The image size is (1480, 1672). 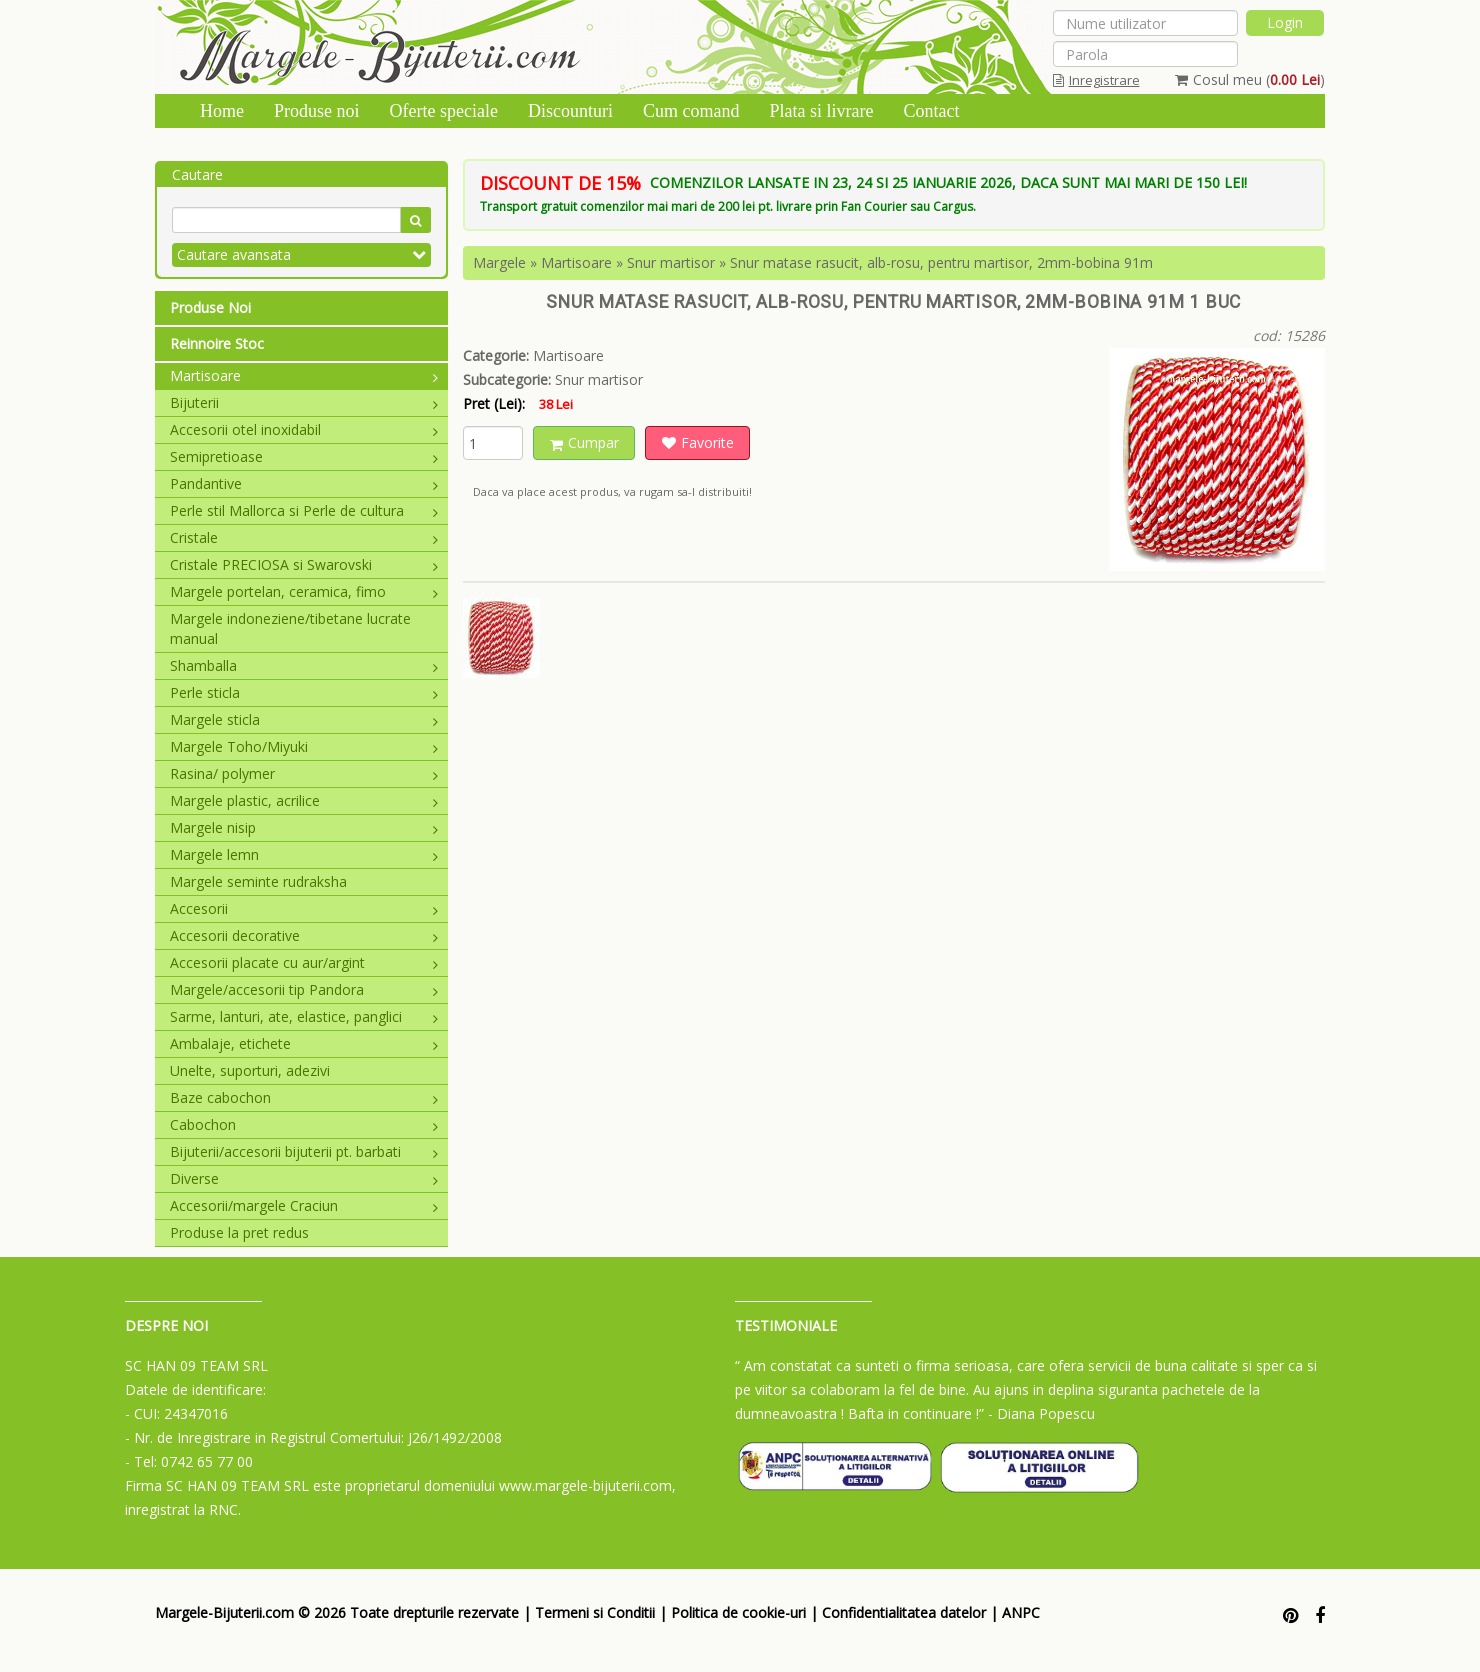 What do you see at coordinates (304, 429) in the screenshot?
I see `Accesorii otel inoxidabil` at bounding box center [304, 429].